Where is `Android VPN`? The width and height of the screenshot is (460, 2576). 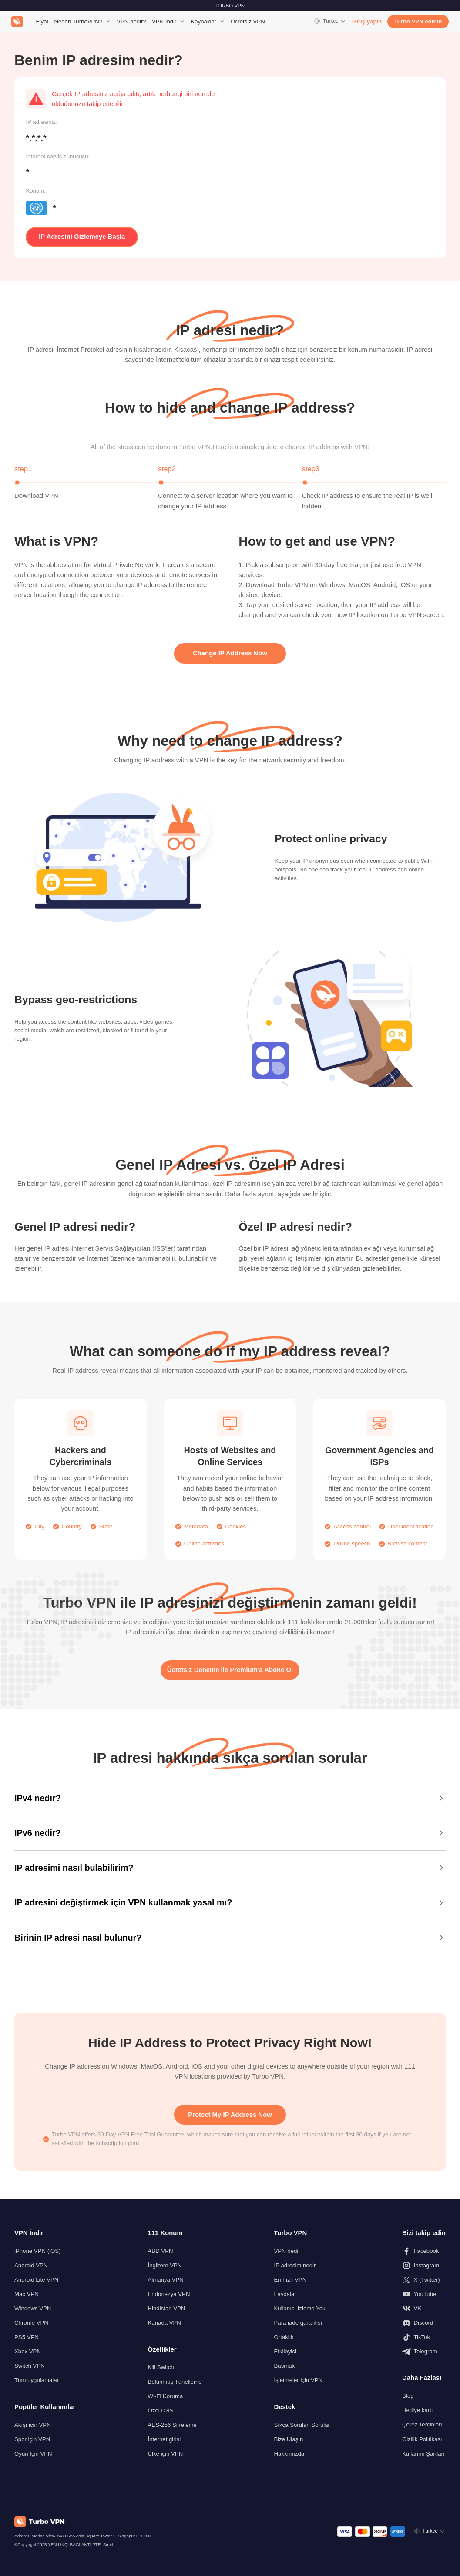 Android VPN is located at coordinates (30, 2265).